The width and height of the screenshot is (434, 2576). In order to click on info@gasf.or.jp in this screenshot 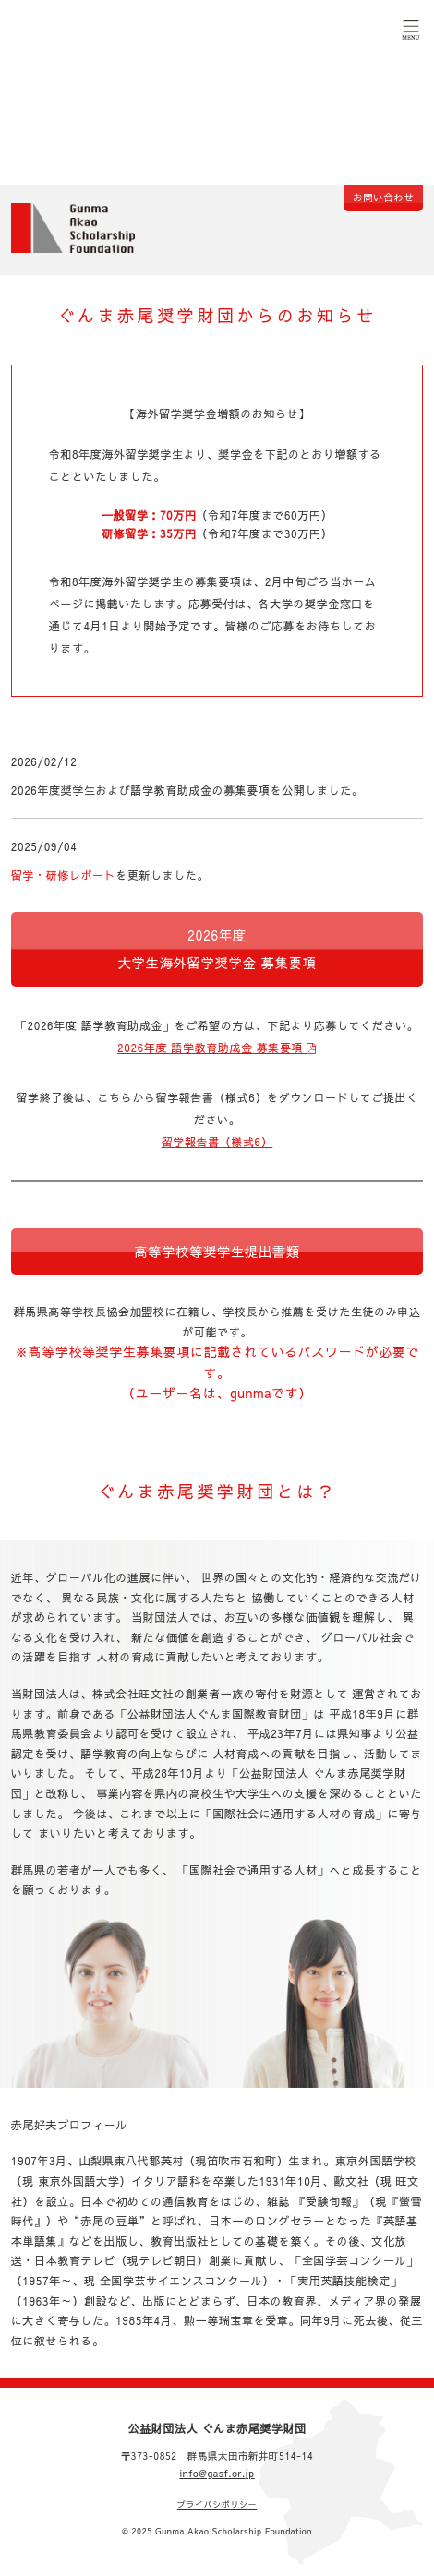, I will do `click(216, 2473)`.